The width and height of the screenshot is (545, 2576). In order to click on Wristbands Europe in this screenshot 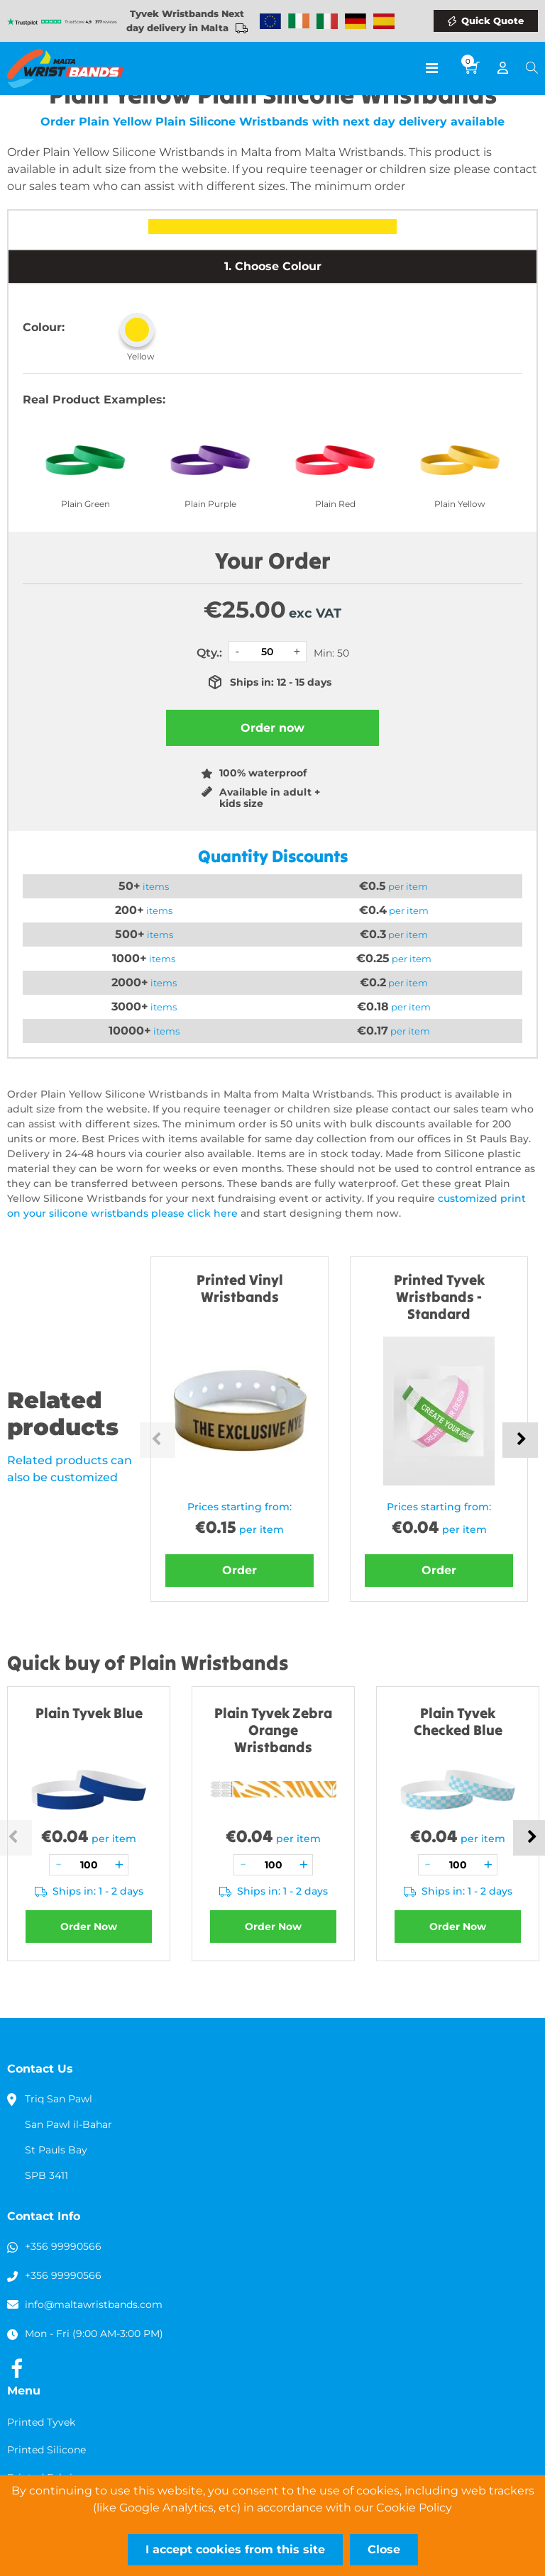, I will do `click(270, 21)`.